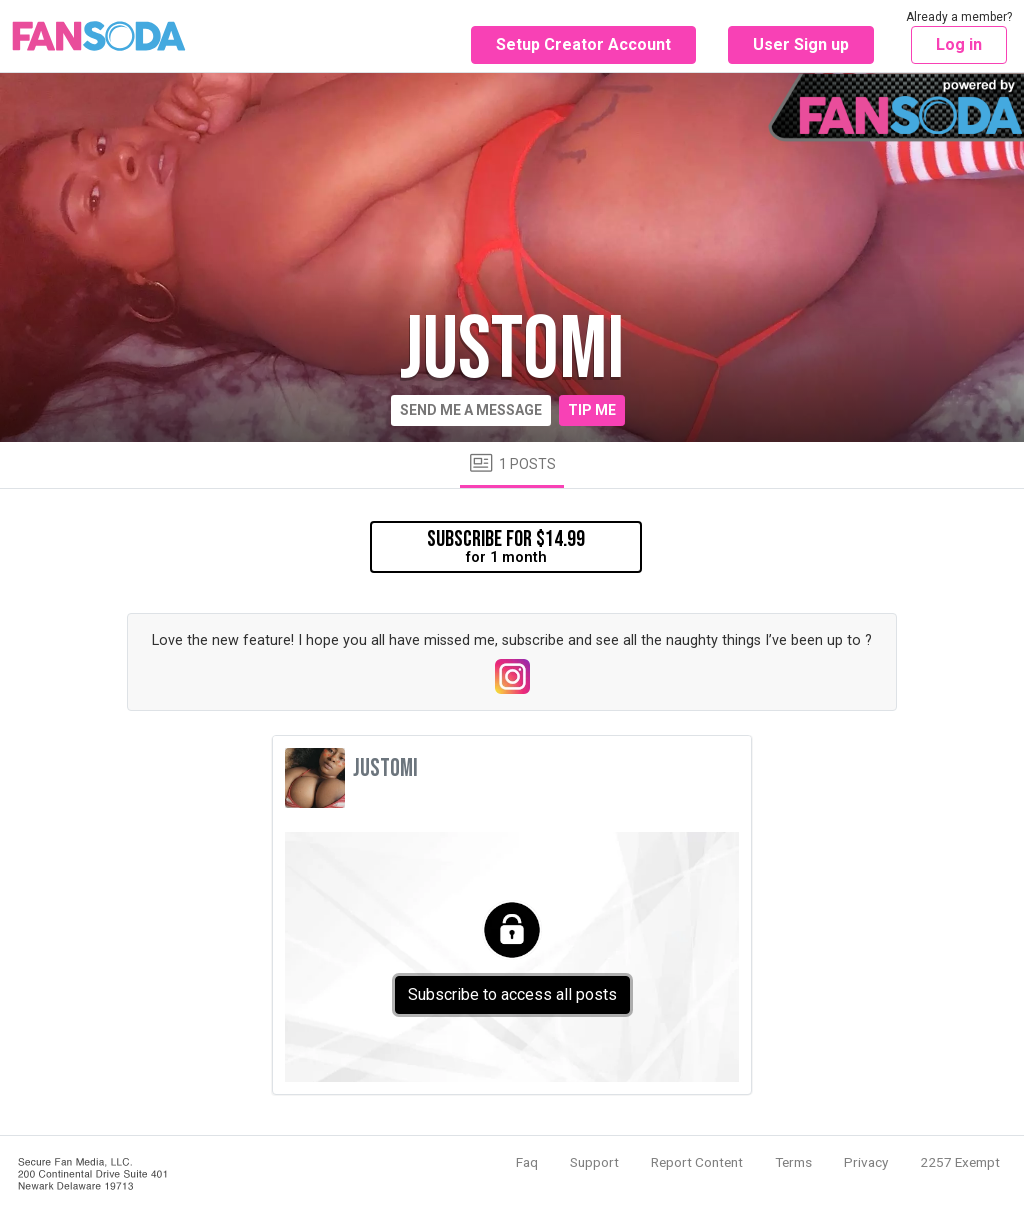  Describe the element at coordinates (866, 1162) in the screenshot. I see `Privacy` at that location.